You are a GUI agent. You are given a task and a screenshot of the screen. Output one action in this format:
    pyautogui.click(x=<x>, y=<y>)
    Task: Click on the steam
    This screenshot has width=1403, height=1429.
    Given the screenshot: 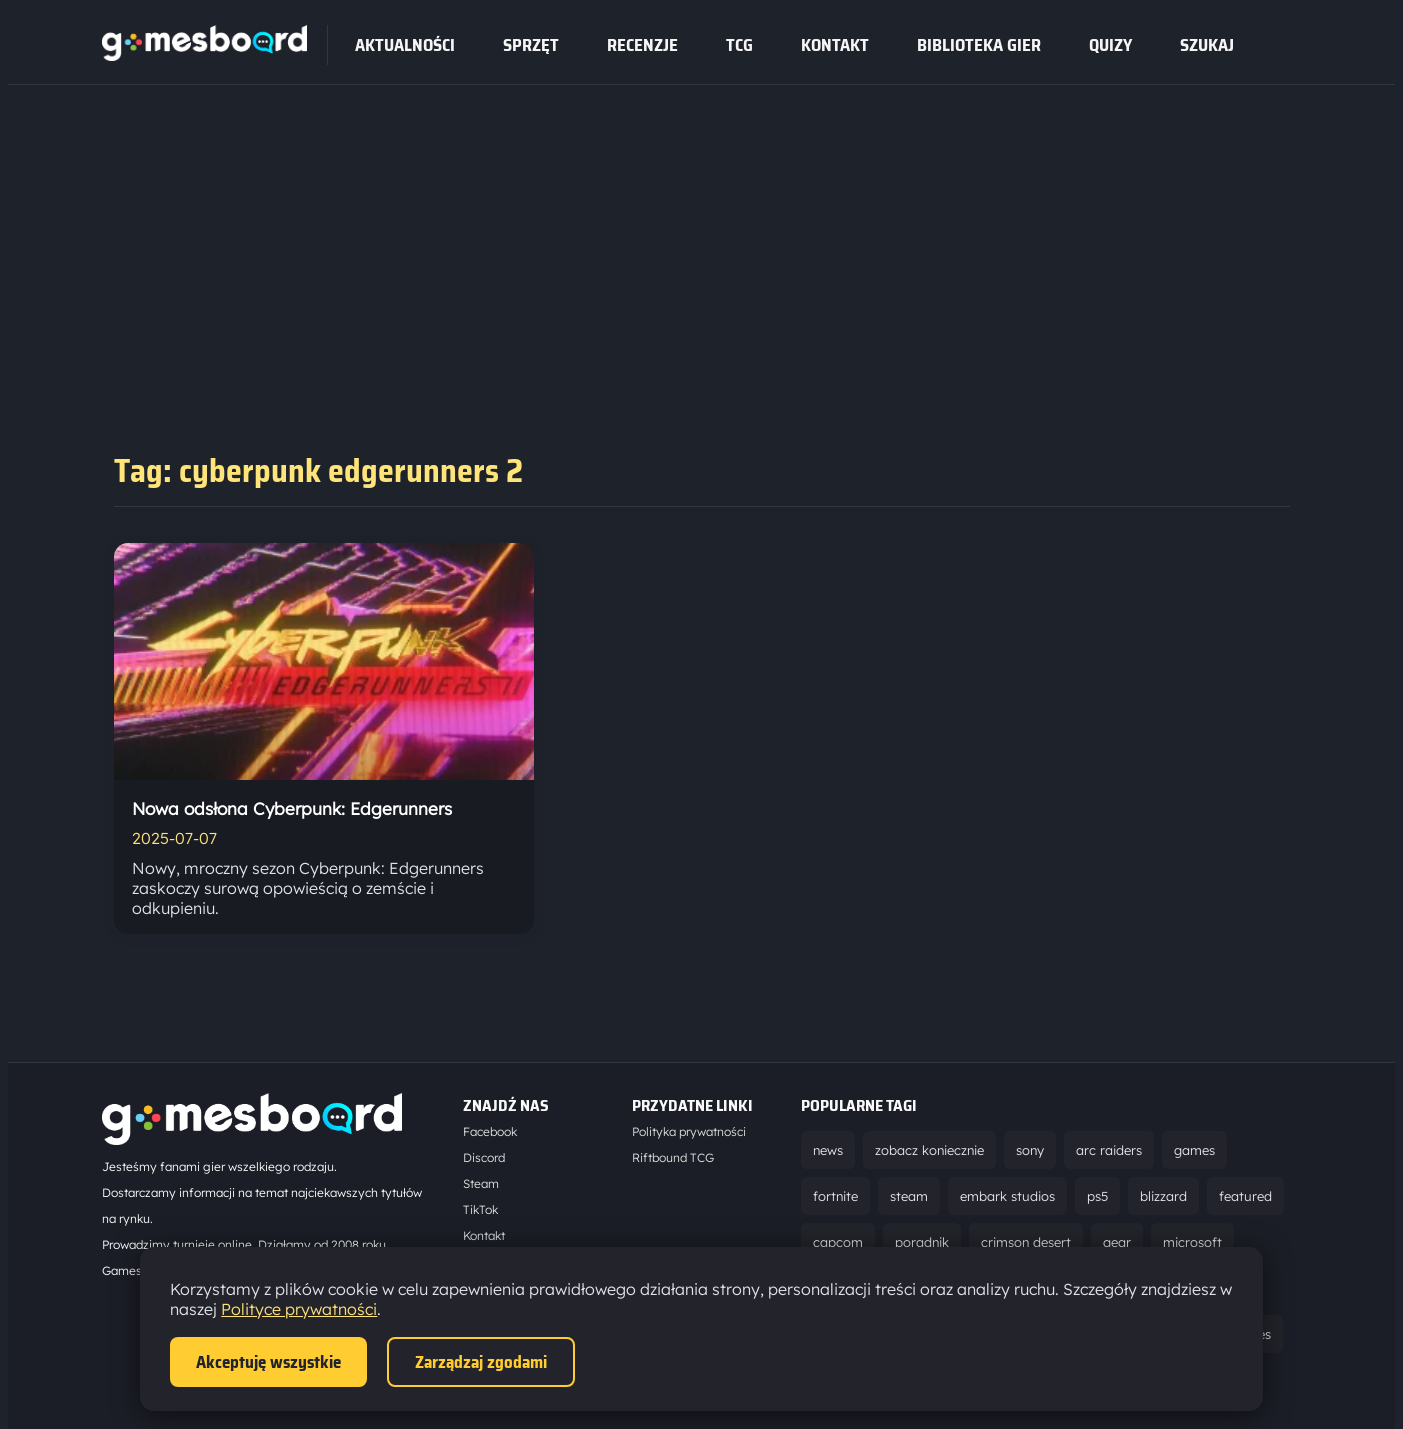 What is the action you would take?
    pyautogui.click(x=909, y=1196)
    